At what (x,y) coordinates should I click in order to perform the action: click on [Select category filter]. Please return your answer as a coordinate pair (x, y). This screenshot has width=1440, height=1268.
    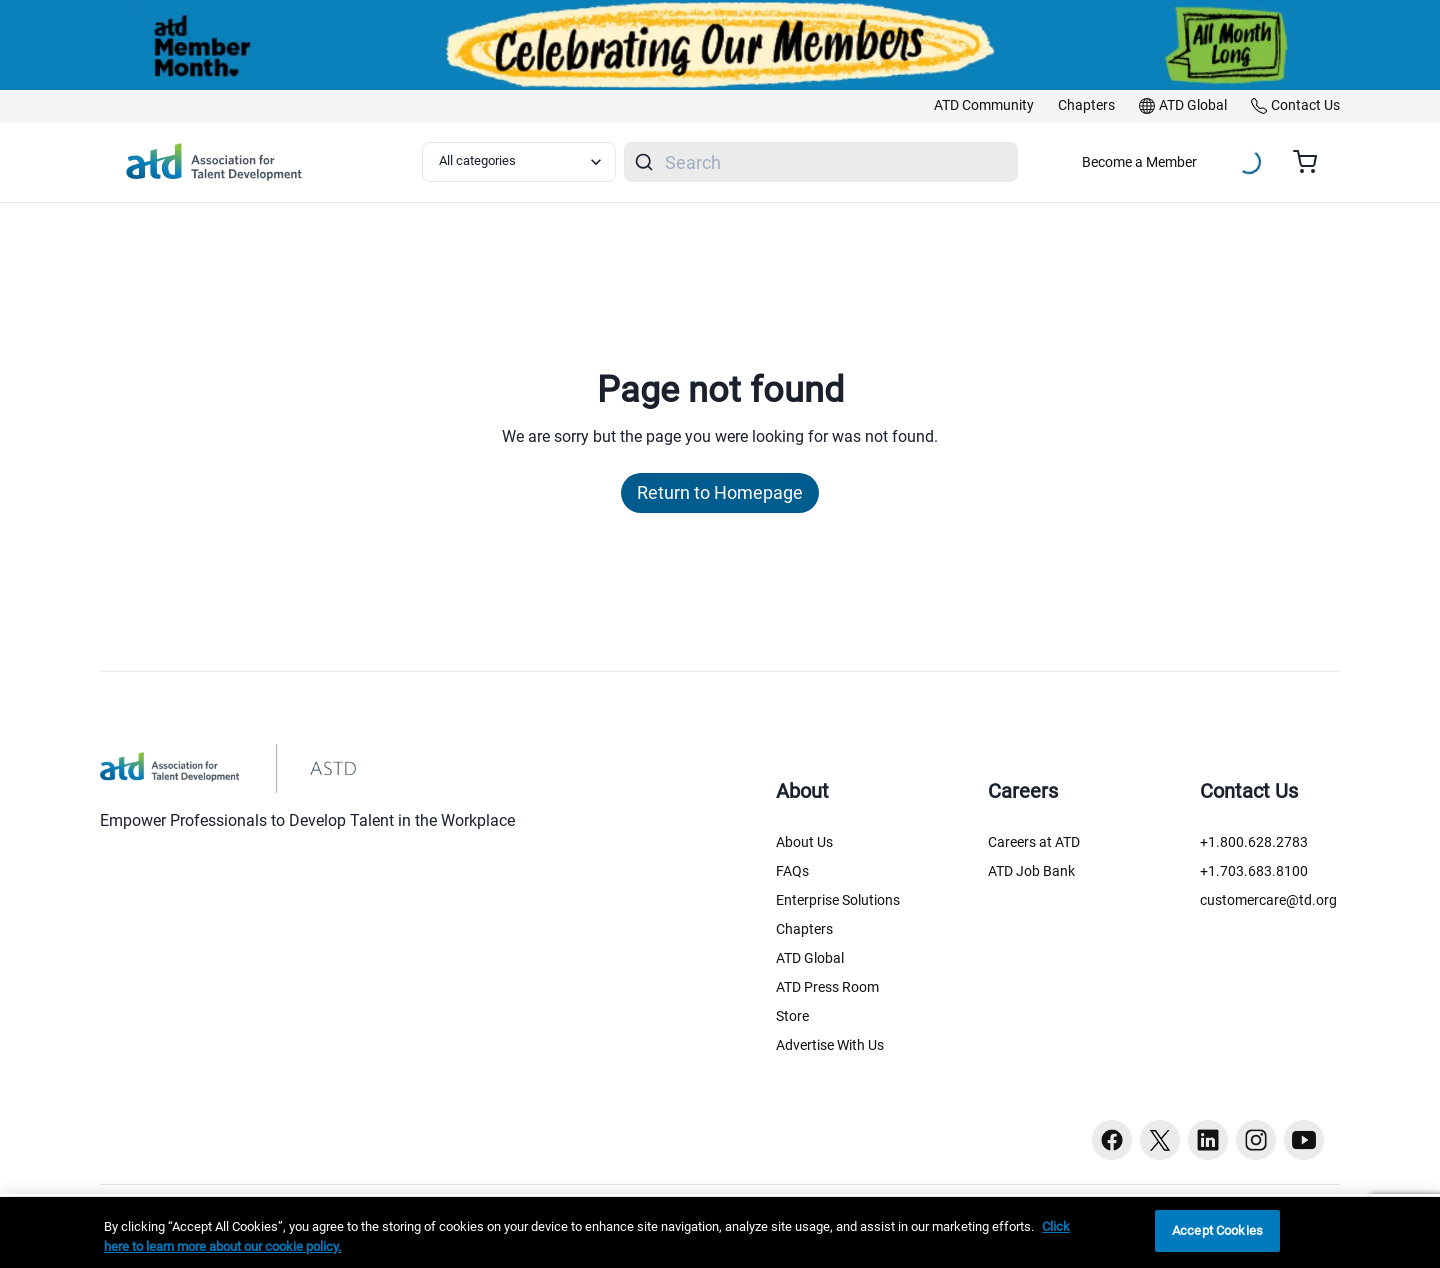
    Looking at the image, I should click on (519, 162).